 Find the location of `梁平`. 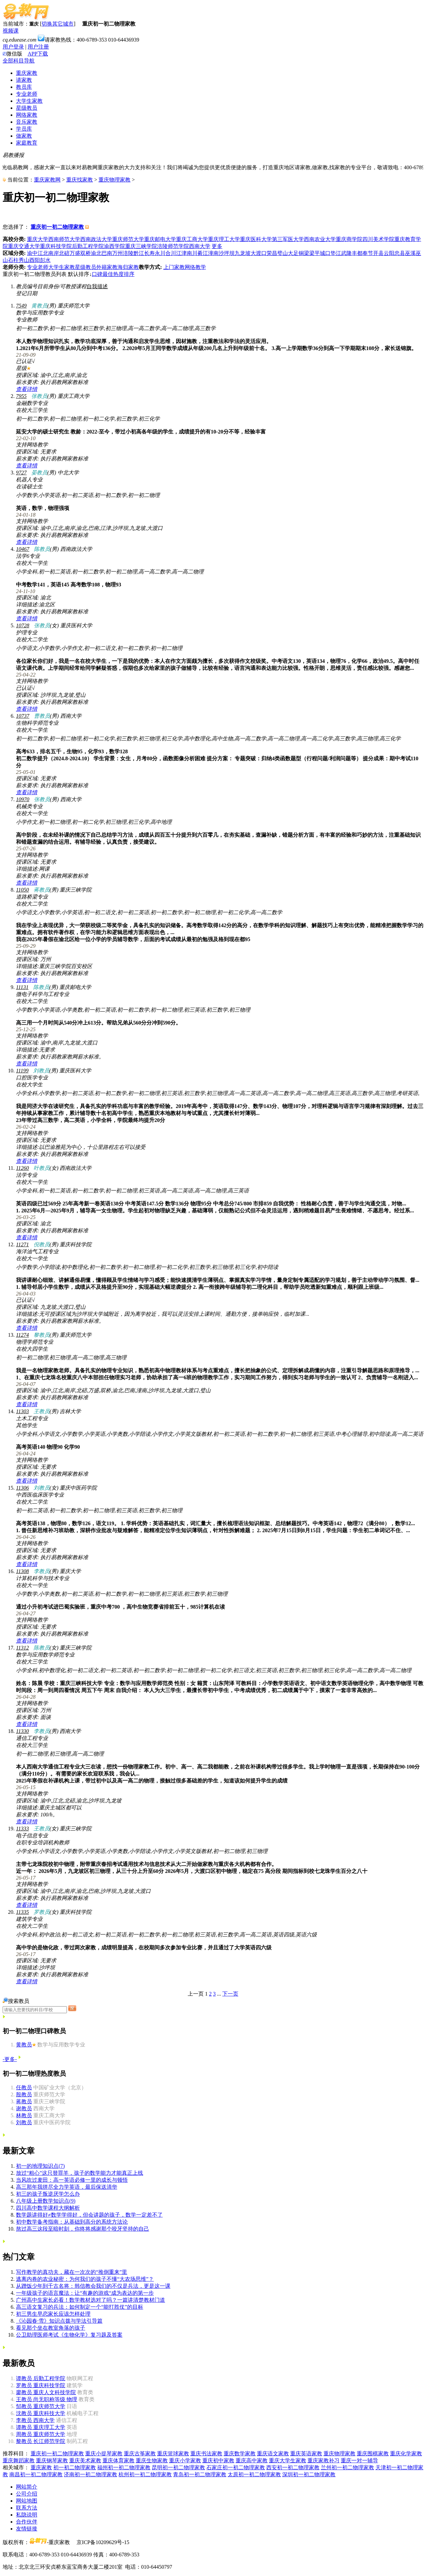

梁平 is located at coordinates (314, 253).